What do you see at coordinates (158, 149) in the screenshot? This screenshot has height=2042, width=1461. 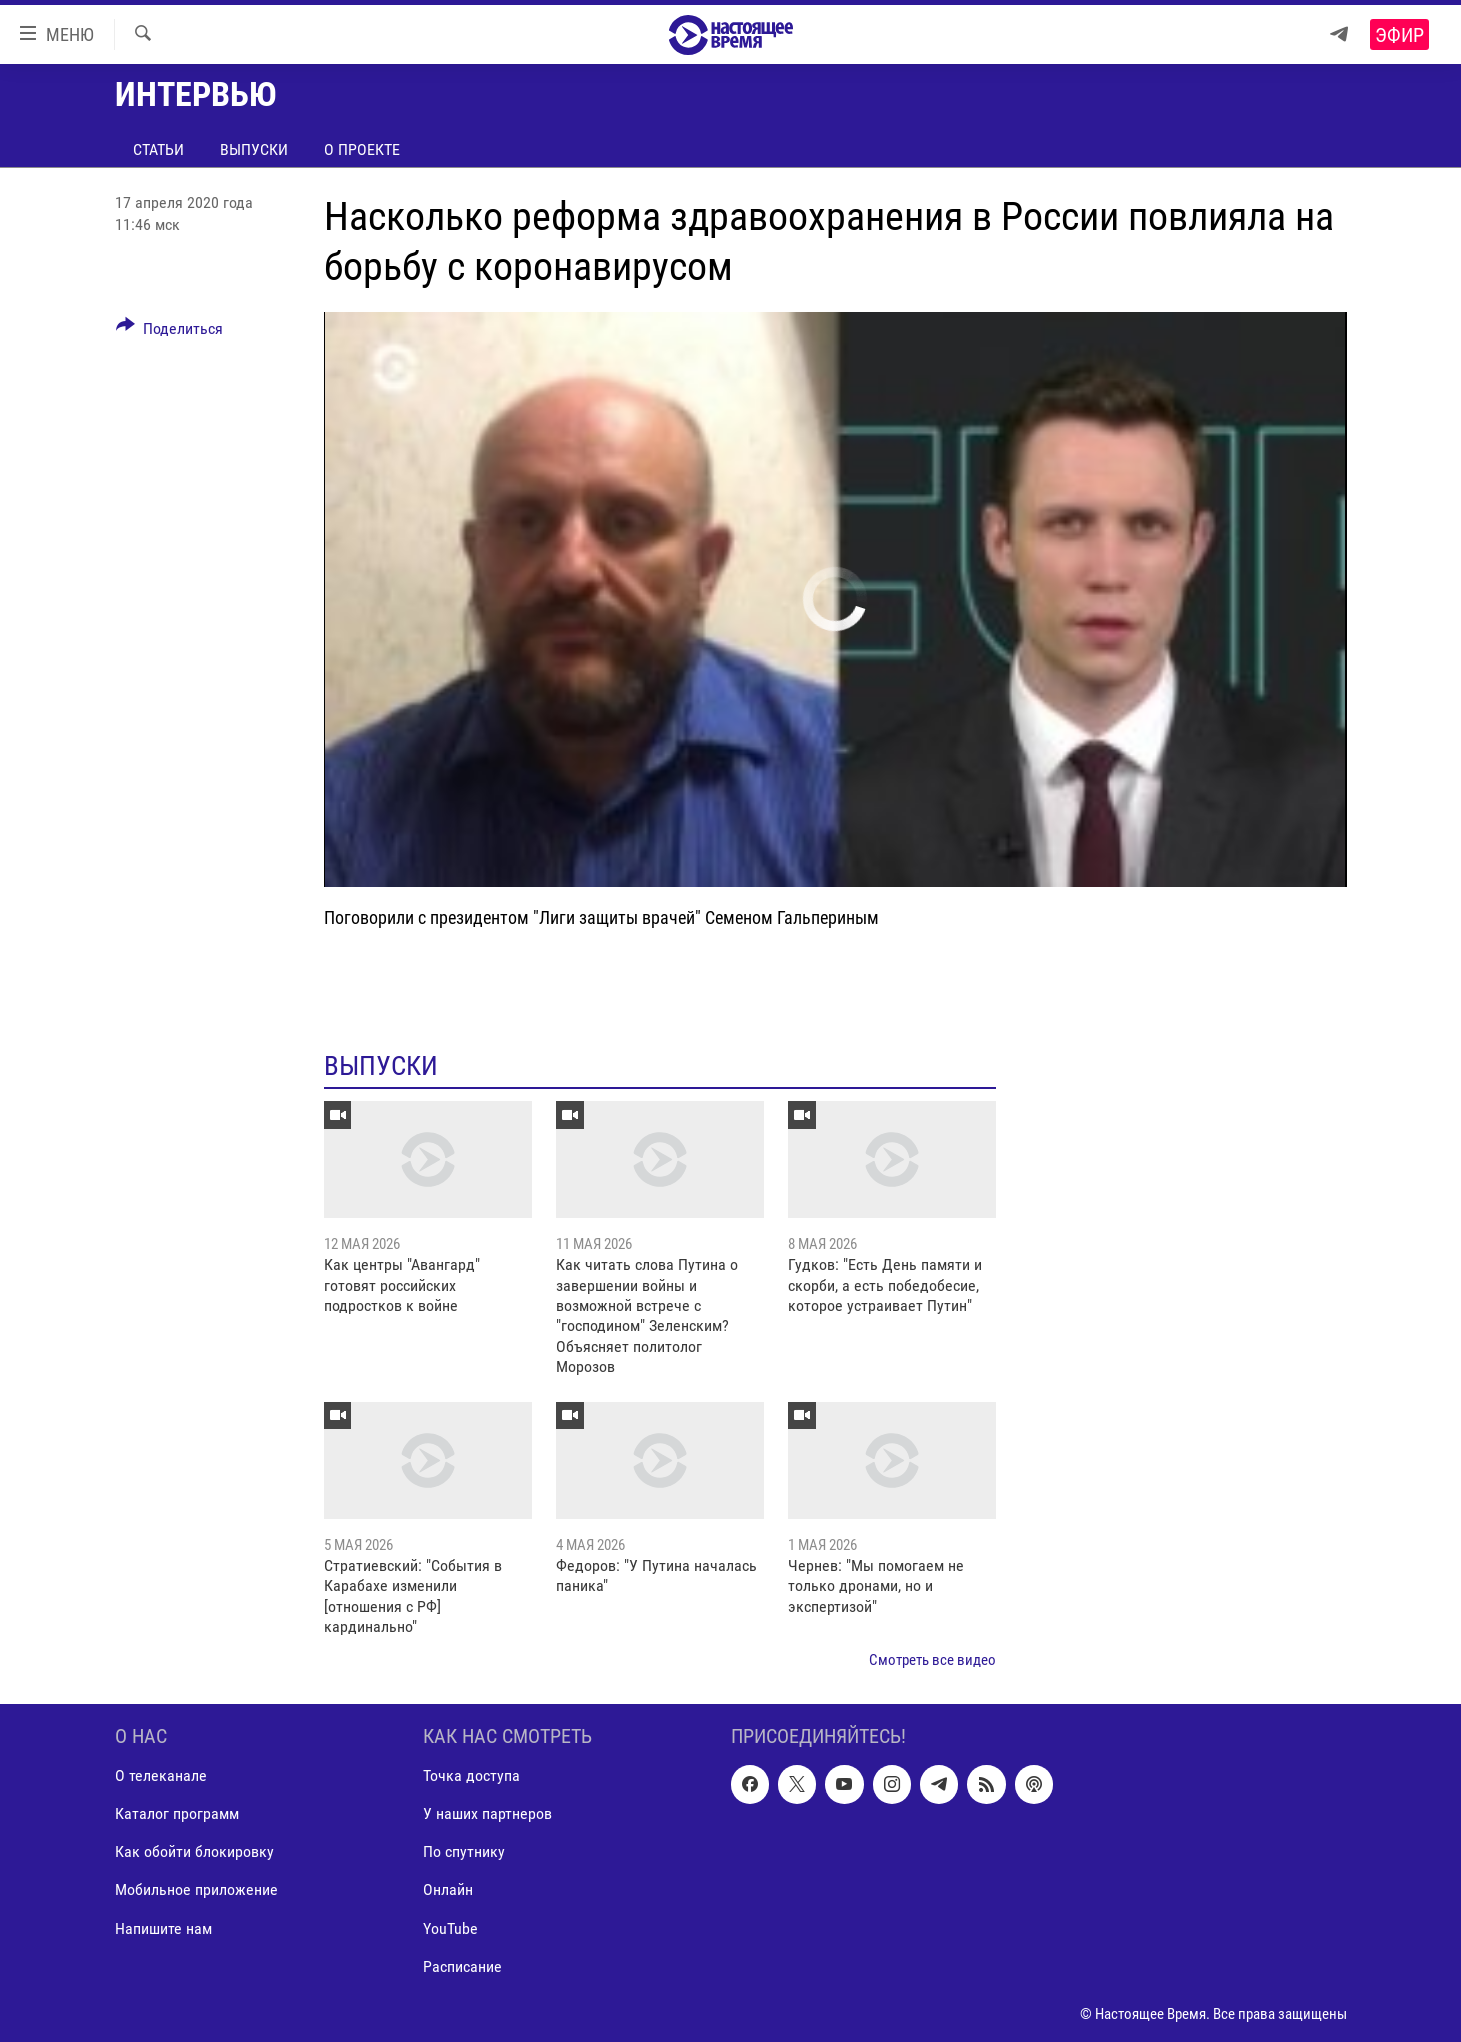 I see `Статьи` at bounding box center [158, 149].